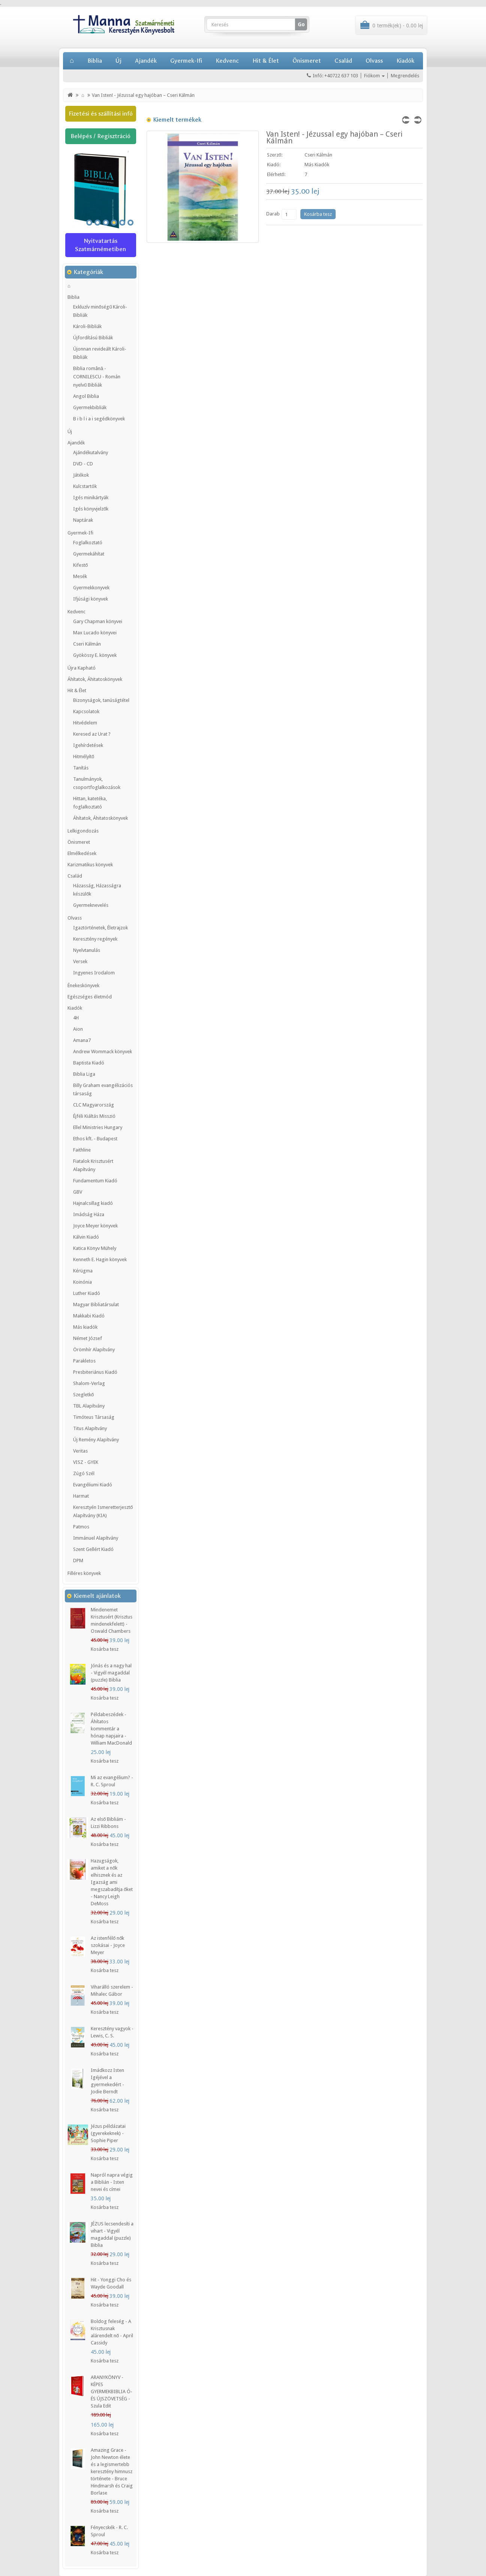 The height and width of the screenshot is (2576, 486). What do you see at coordinates (88, 1214) in the screenshot?
I see `Imádság Háza` at bounding box center [88, 1214].